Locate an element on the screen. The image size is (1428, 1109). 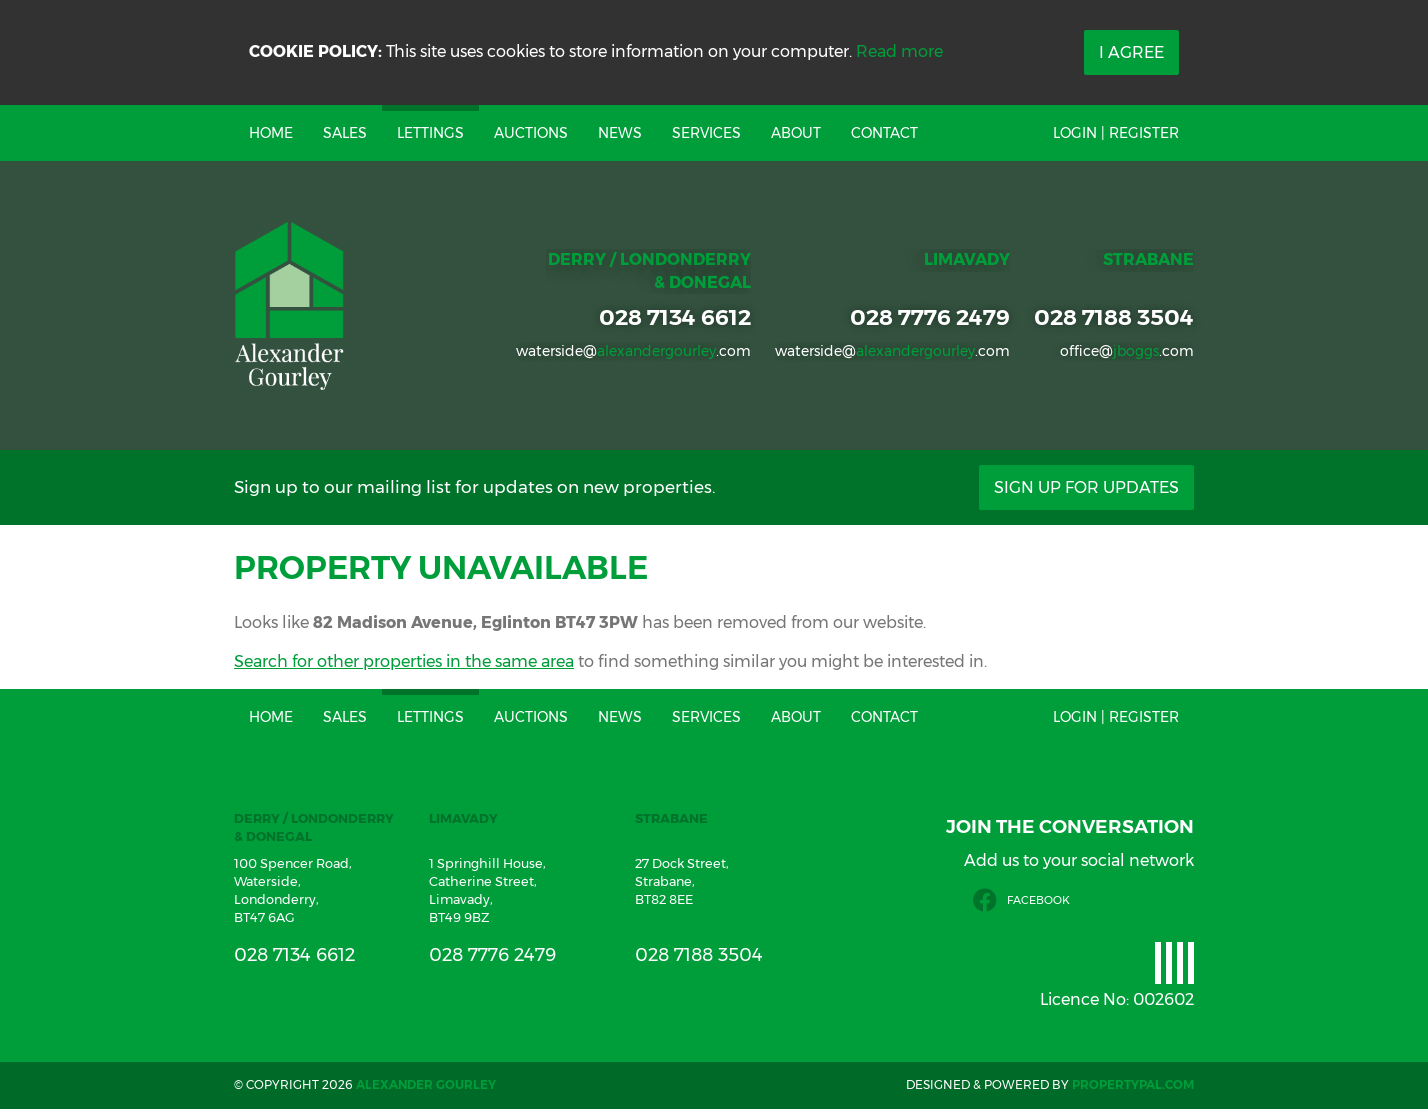
Auctions is located at coordinates (531, 133).